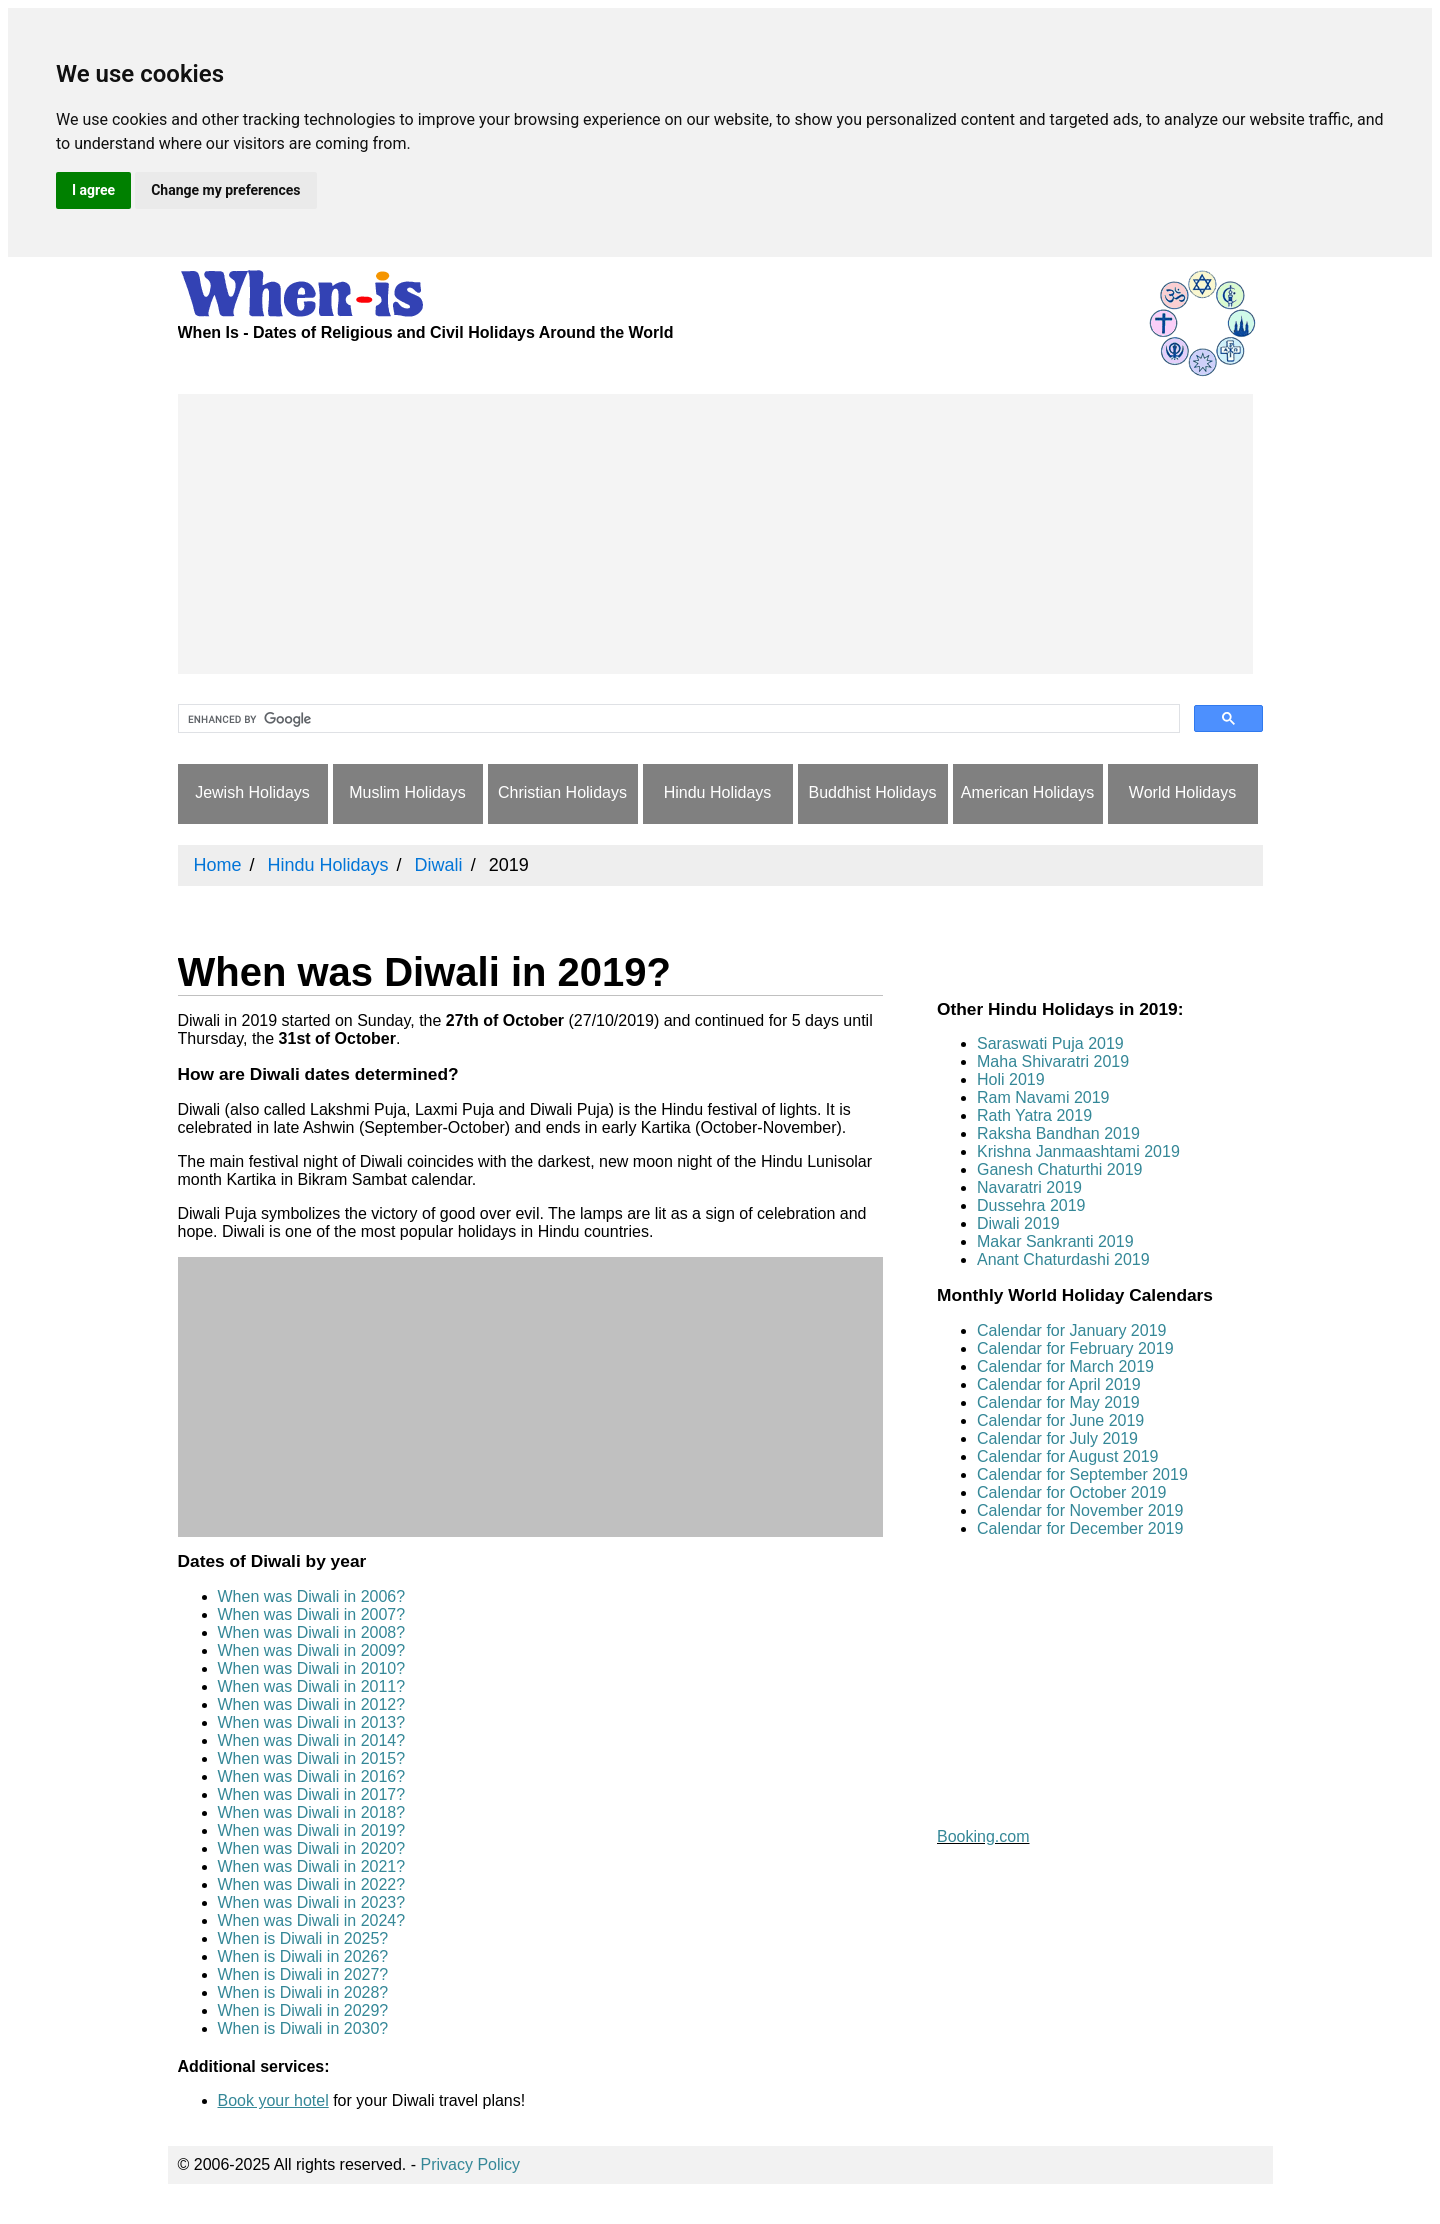 This screenshot has width=1440, height=2224. What do you see at coordinates (1060, 1420) in the screenshot?
I see `Calendar for June 2019` at bounding box center [1060, 1420].